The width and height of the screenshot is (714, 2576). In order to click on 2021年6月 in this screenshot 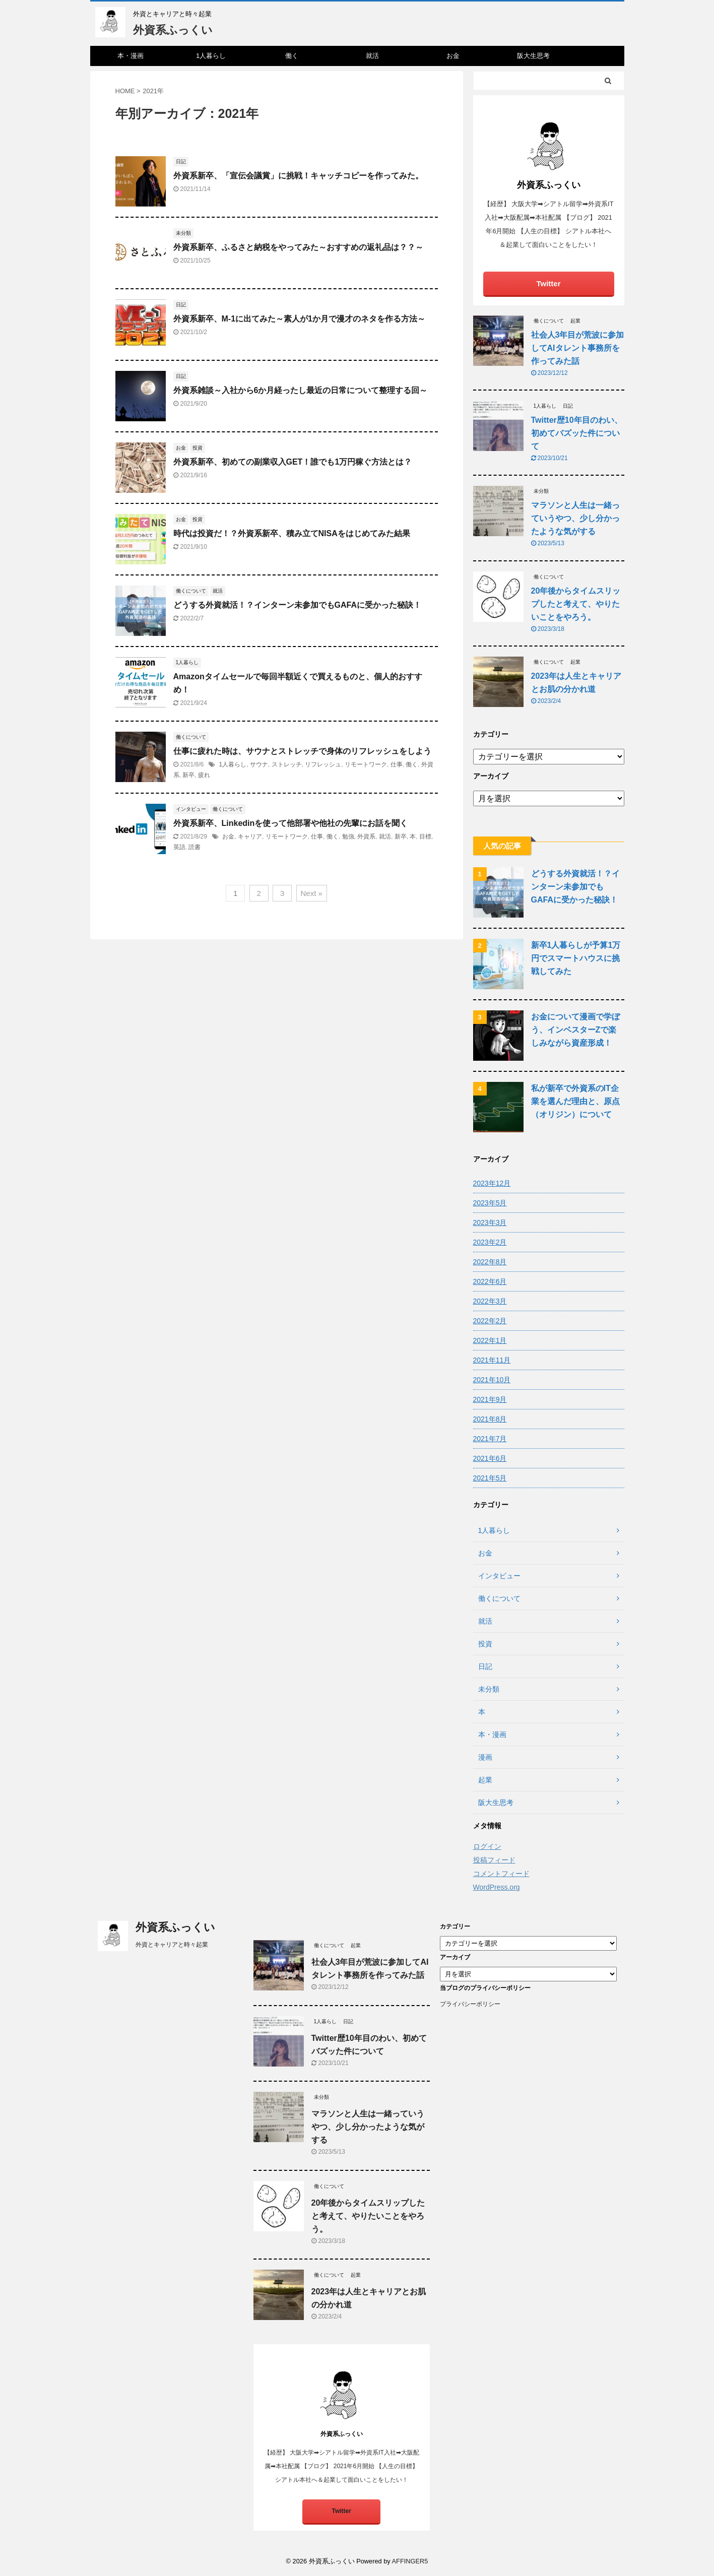, I will do `click(490, 1458)`.